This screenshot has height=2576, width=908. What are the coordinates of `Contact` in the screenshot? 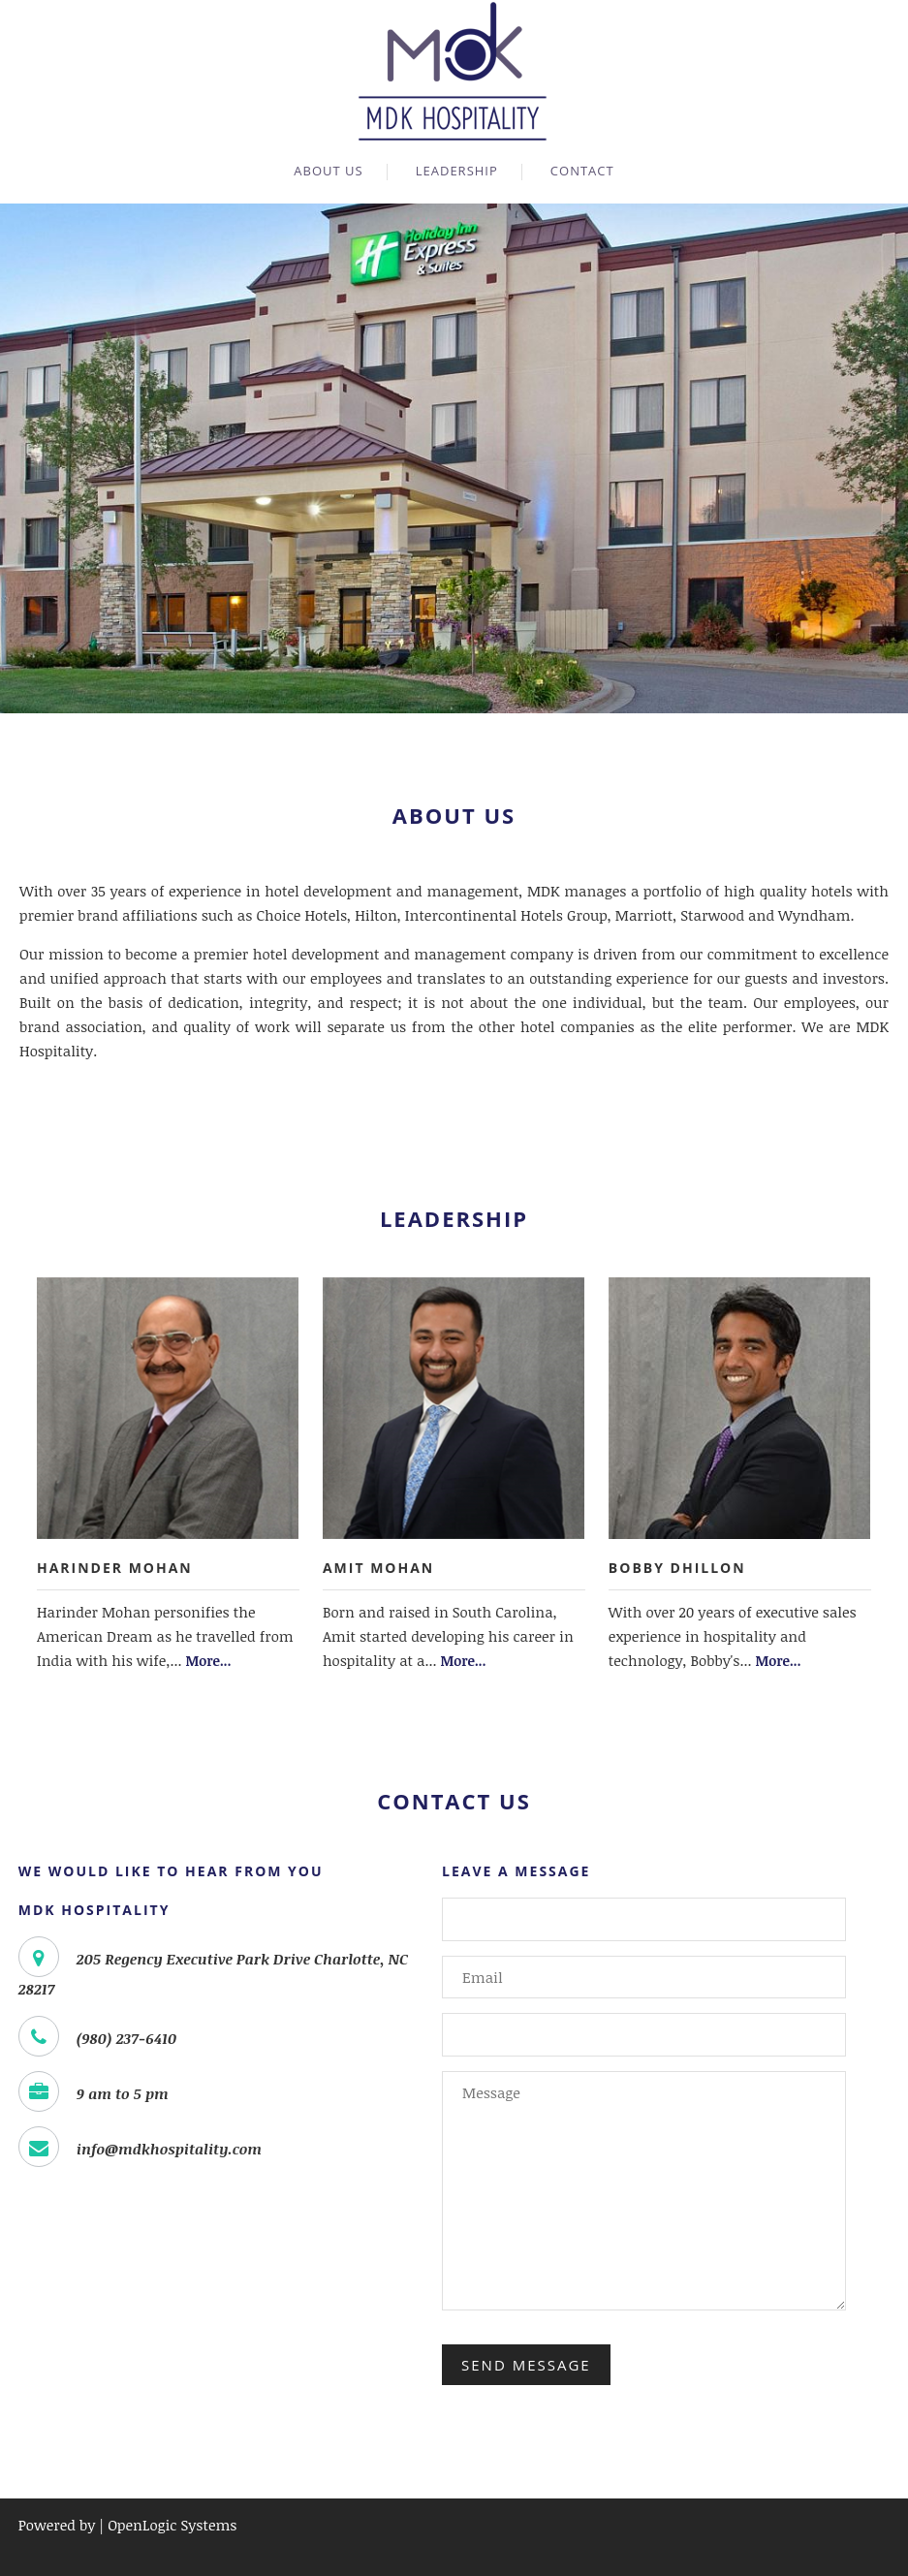 It's located at (582, 170).